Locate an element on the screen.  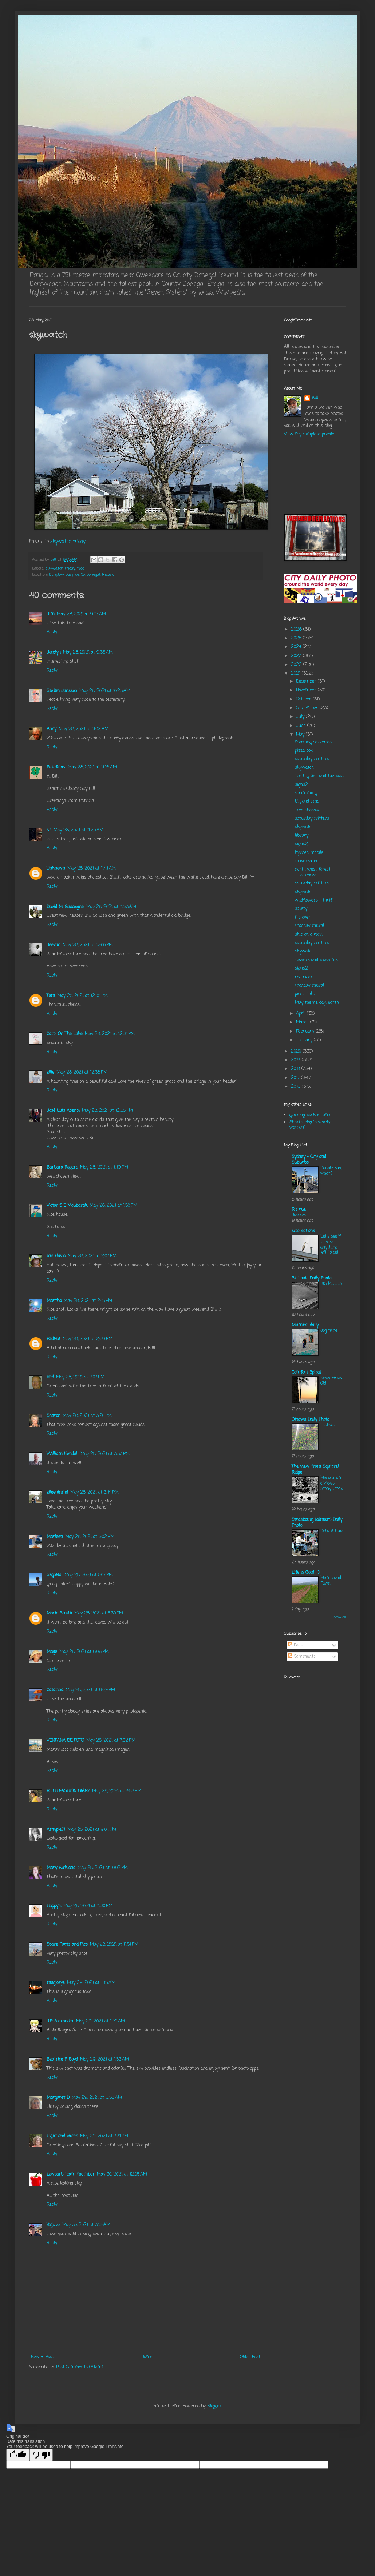
September is located at coordinates (308, 708).